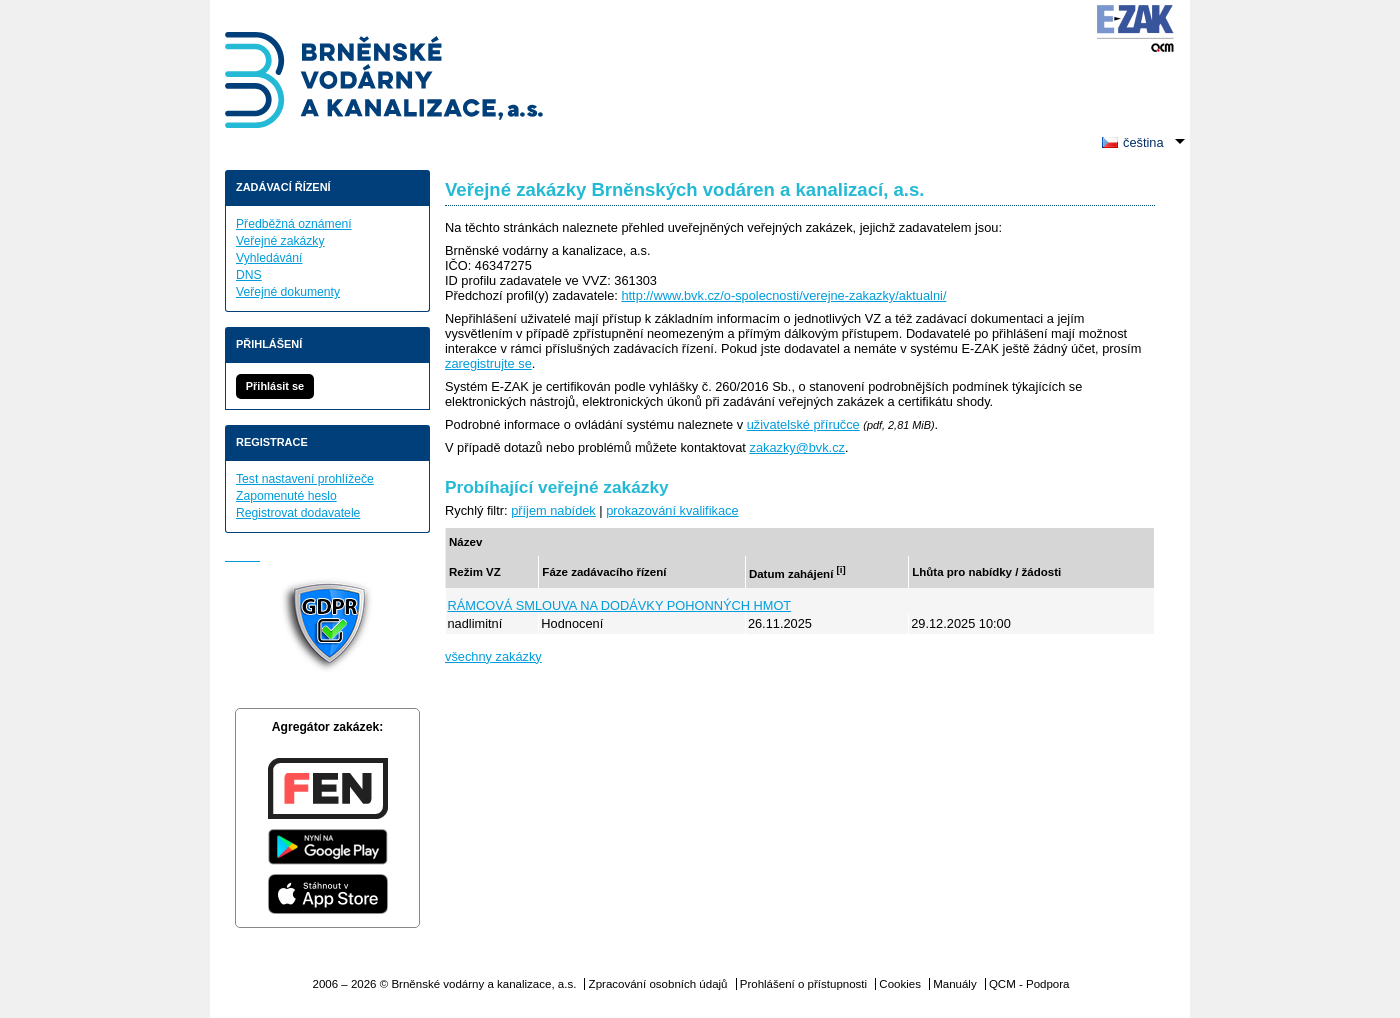 This screenshot has height=1018, width=1400. I want to click on http://www.bvk.cz/o-spolecnosti/verejne-zakazky/aktualni/, so click(783, 295).